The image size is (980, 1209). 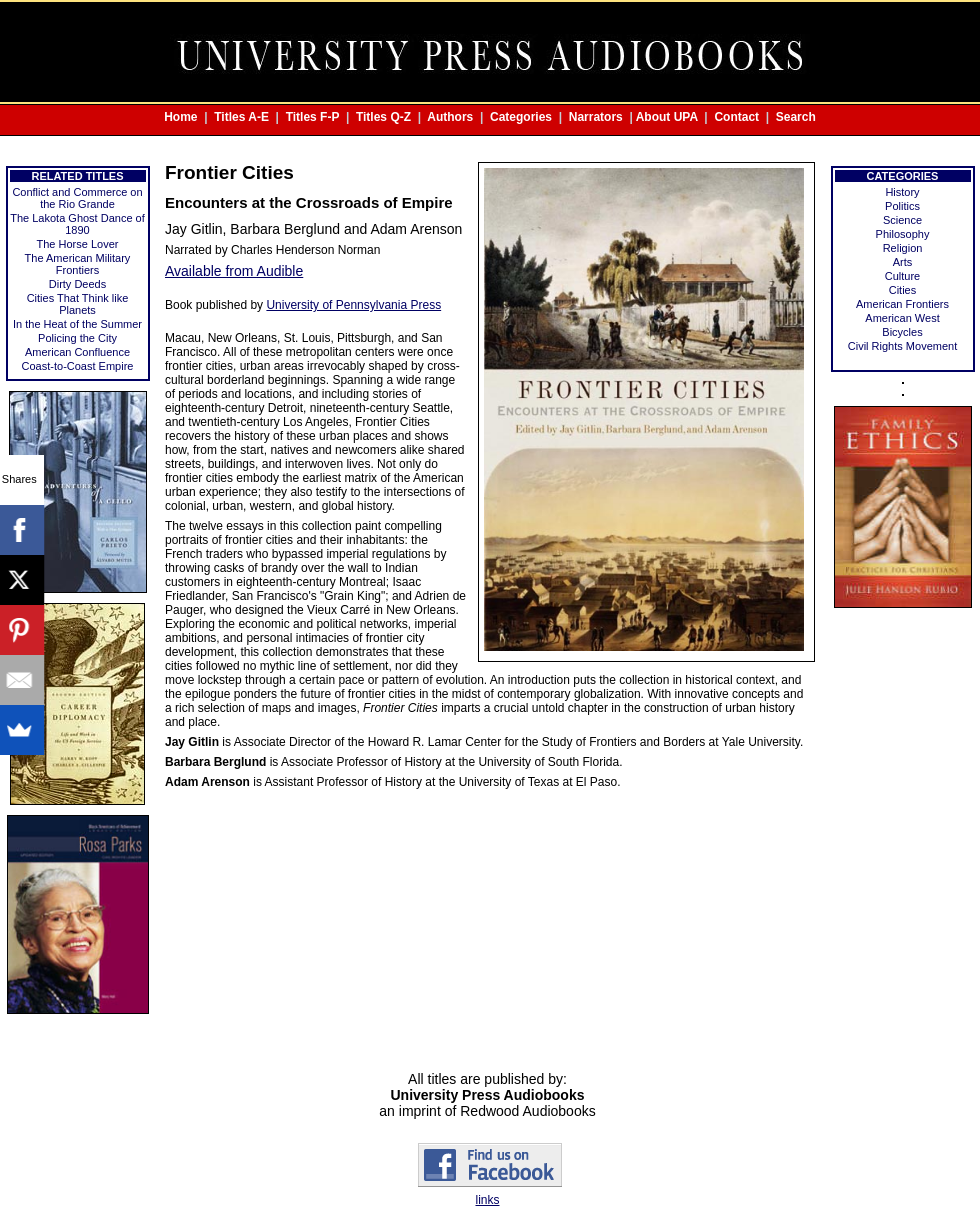 What do you see at coordinates (521, 117) in the screenshot?
I see `Categories` at bounding box center [521, 117].